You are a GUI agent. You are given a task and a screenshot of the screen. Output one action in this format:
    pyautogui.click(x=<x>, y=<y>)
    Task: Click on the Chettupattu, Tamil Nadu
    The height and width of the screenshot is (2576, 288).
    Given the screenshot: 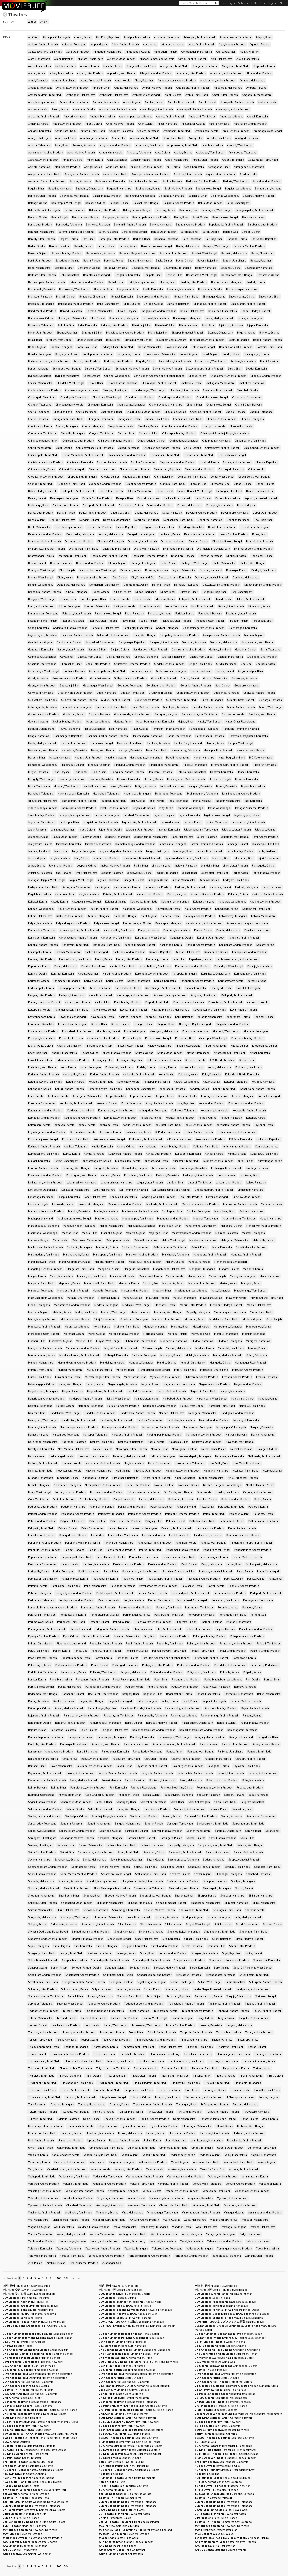 What is the action you would take?
    pyautogui.click(x=42, y=433)
    